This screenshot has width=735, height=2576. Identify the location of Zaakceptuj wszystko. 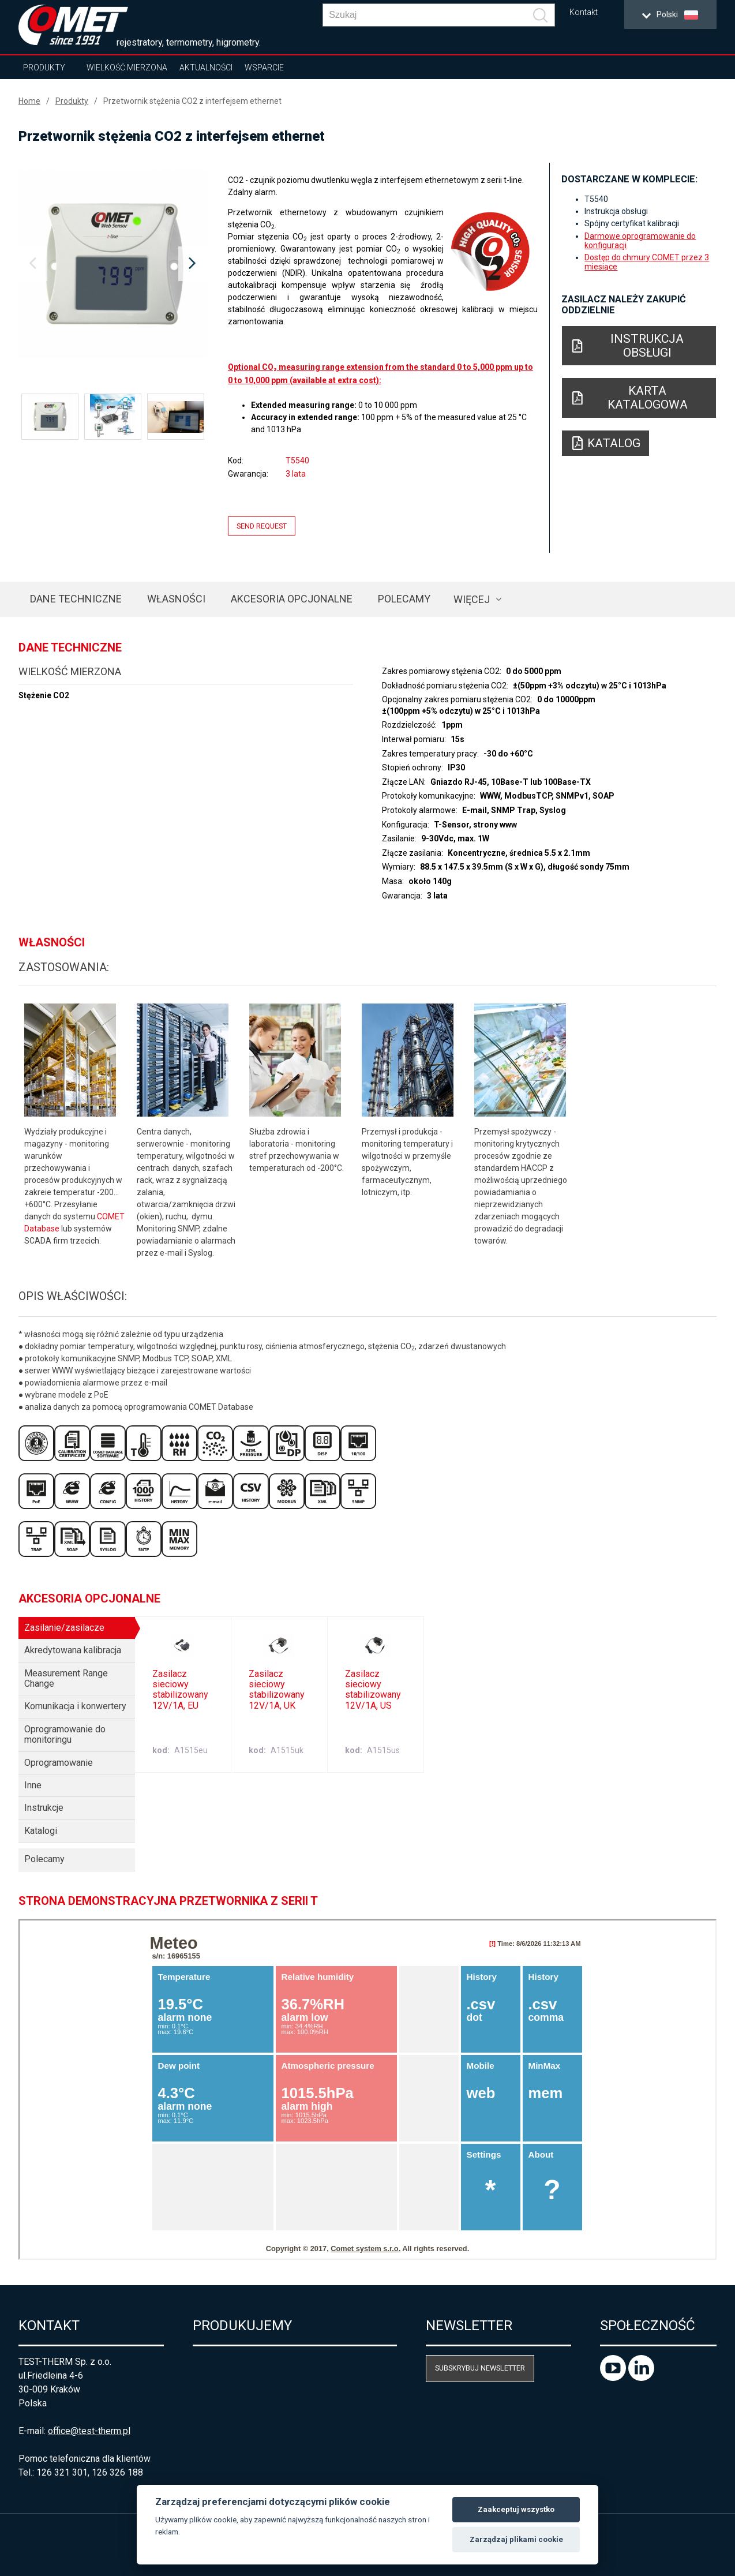
(516, 2509).